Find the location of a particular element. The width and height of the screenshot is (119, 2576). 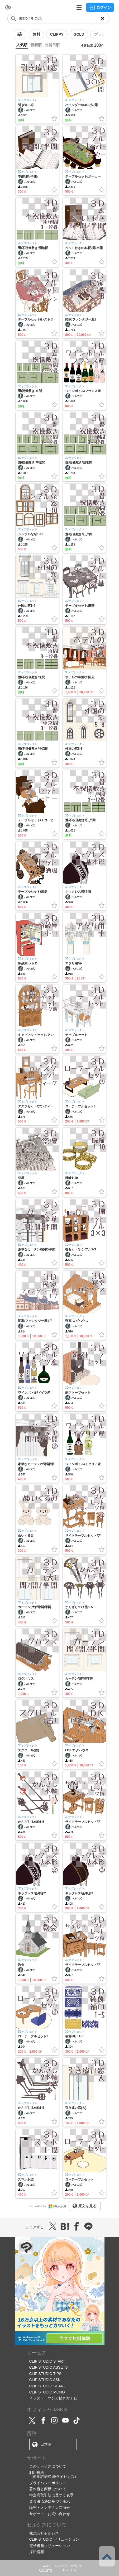

CLIP STUDIO ASK is located at coordinates (45, 2380).